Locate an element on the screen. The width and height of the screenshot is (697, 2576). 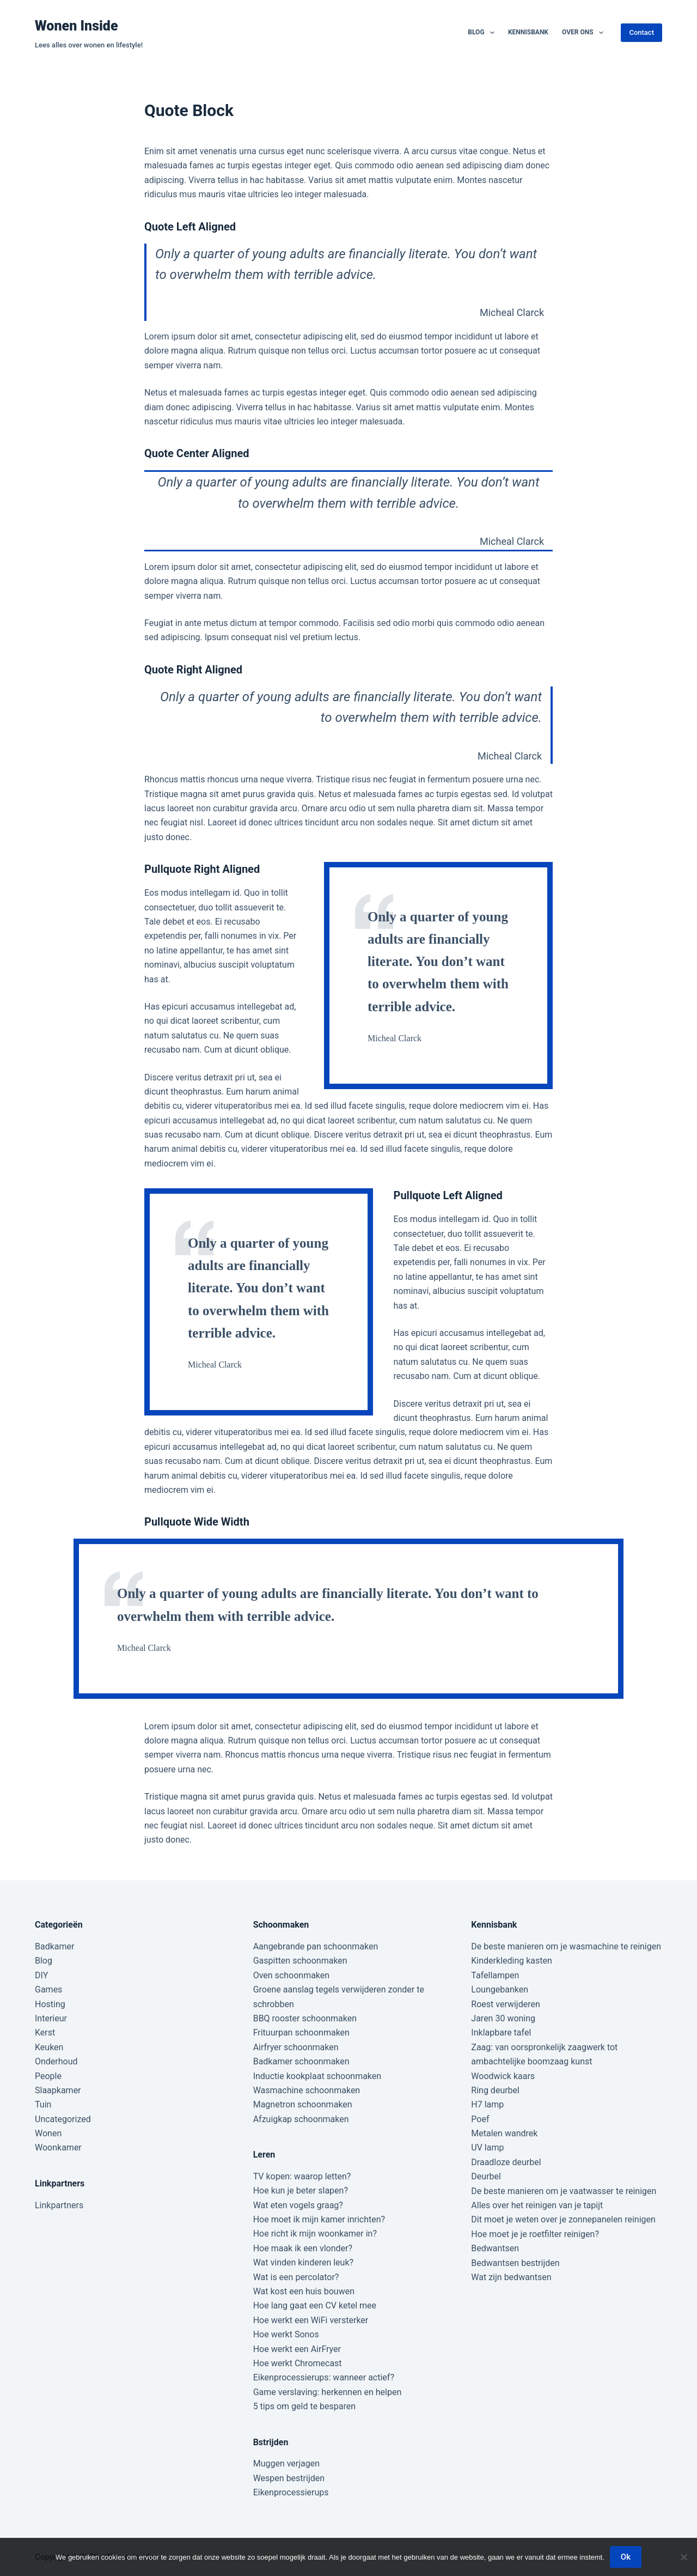
Roest verwijderen is located at coordinates (505, 2004).